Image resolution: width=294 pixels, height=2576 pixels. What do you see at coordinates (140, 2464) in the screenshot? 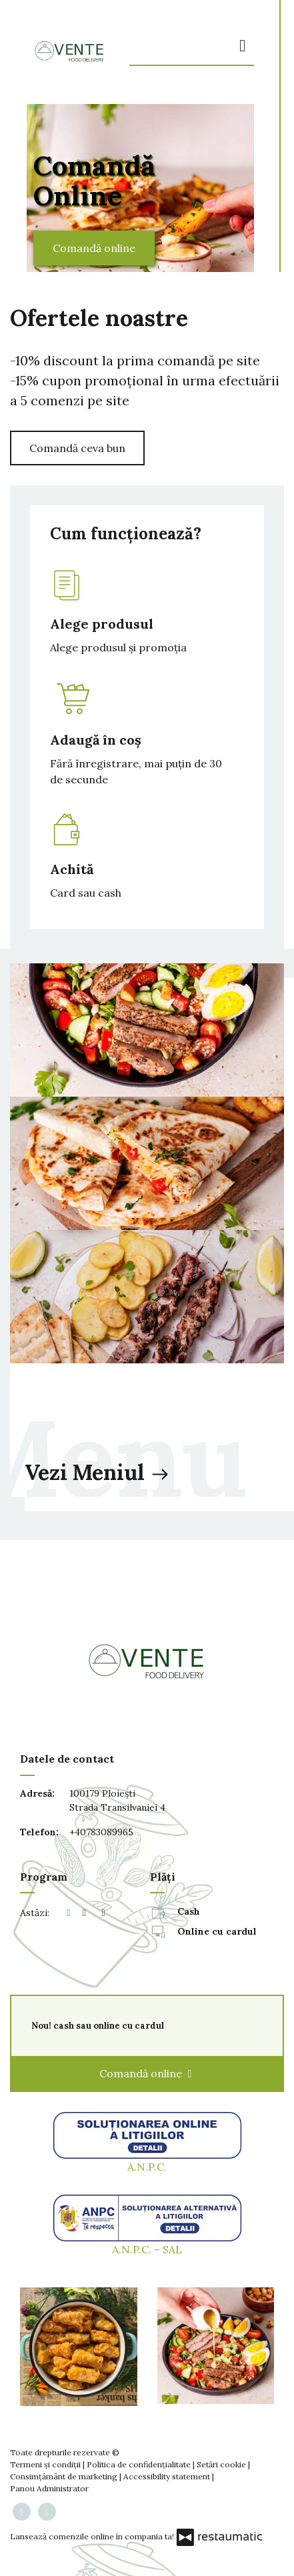
I see `Politica de confidențialitate` at bounding box center [140, 2464].